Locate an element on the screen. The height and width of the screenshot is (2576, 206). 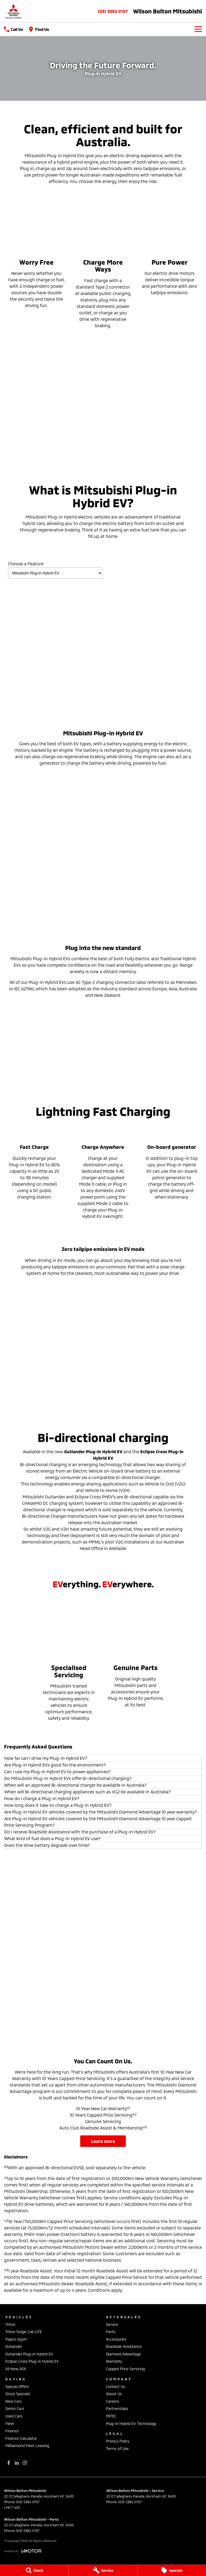
Capped Price Servicing is located at coordinates (125, 2368).